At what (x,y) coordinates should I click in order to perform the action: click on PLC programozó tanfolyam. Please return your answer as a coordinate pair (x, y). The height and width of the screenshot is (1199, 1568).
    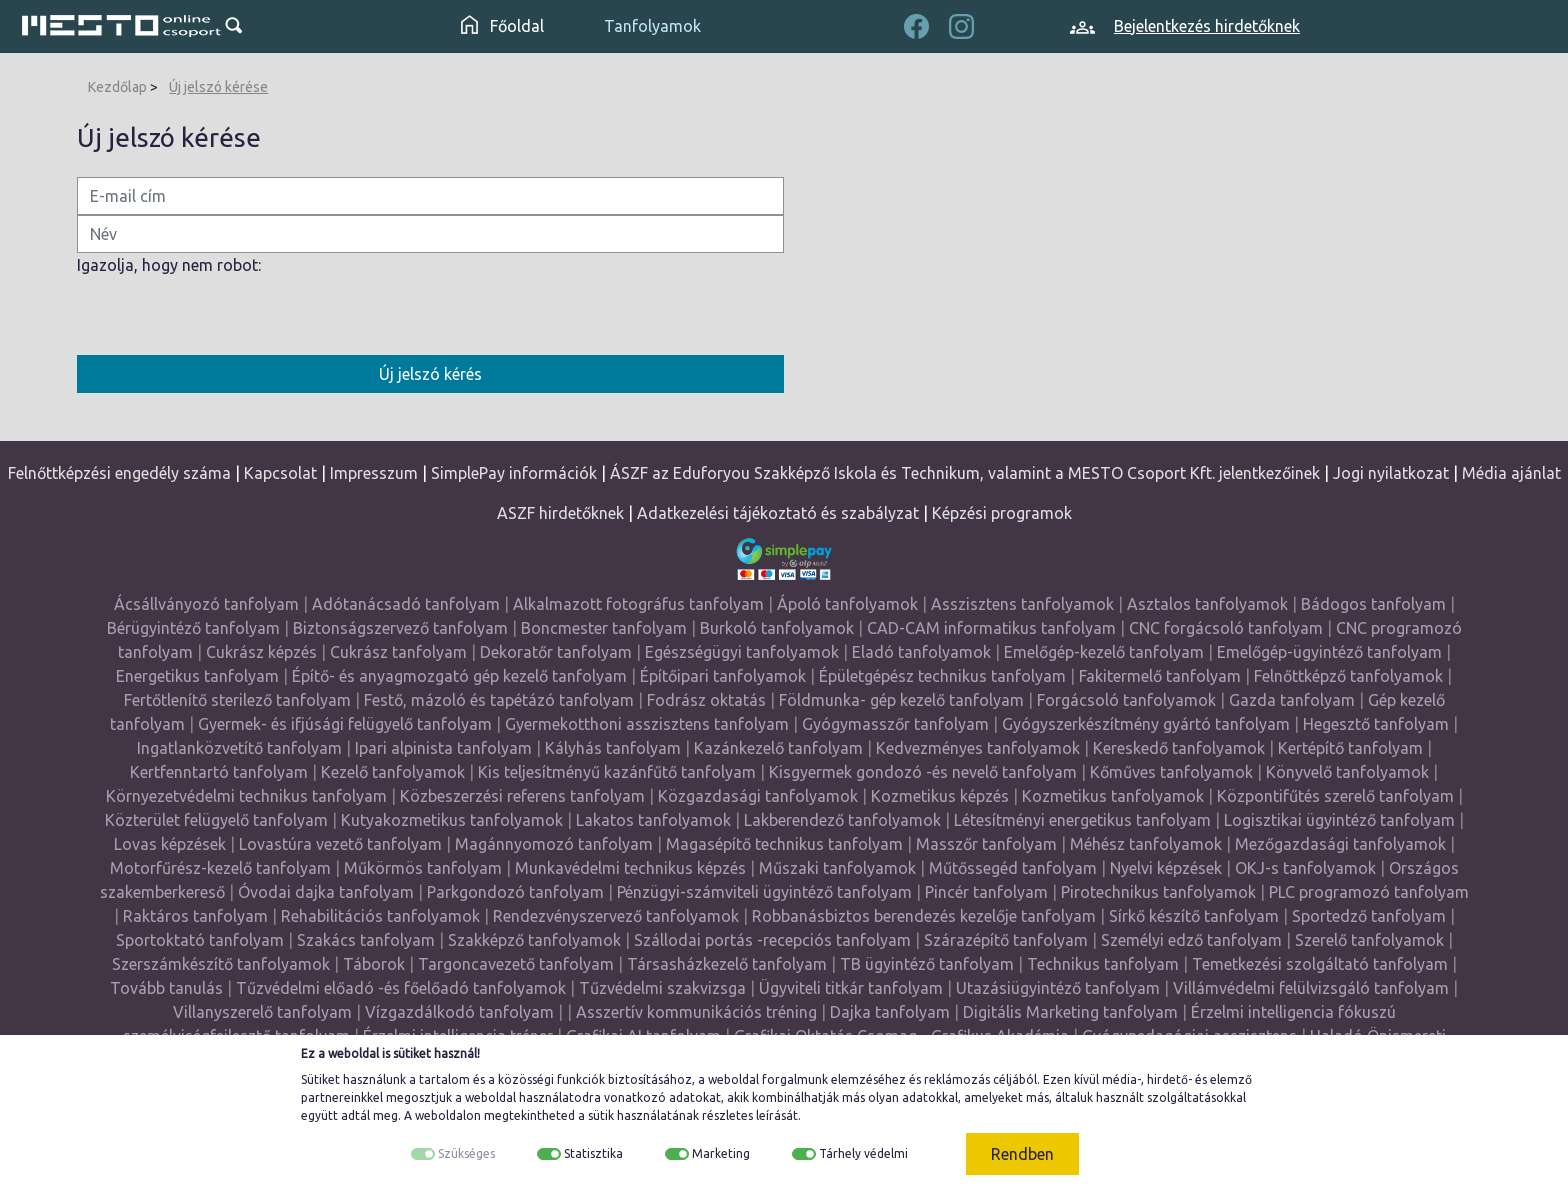
    Looking at the image, I should click on (1369, 892).